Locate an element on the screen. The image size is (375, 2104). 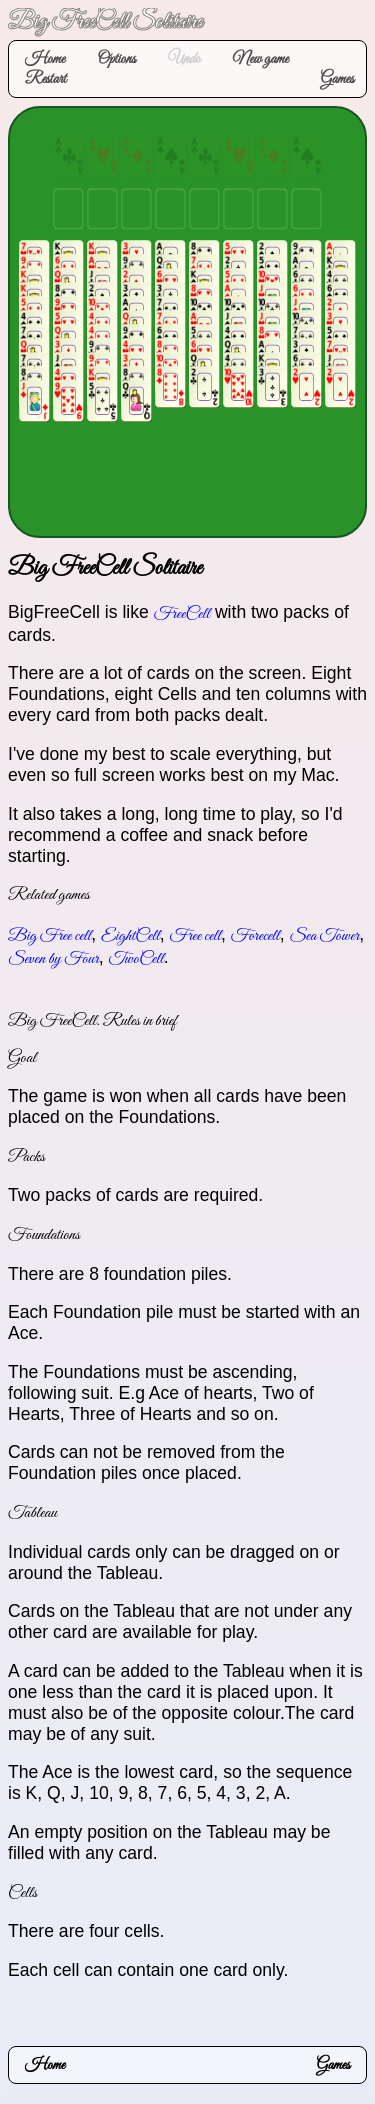
Big FreeCell Solitaire is located at coordinates (105, 23).